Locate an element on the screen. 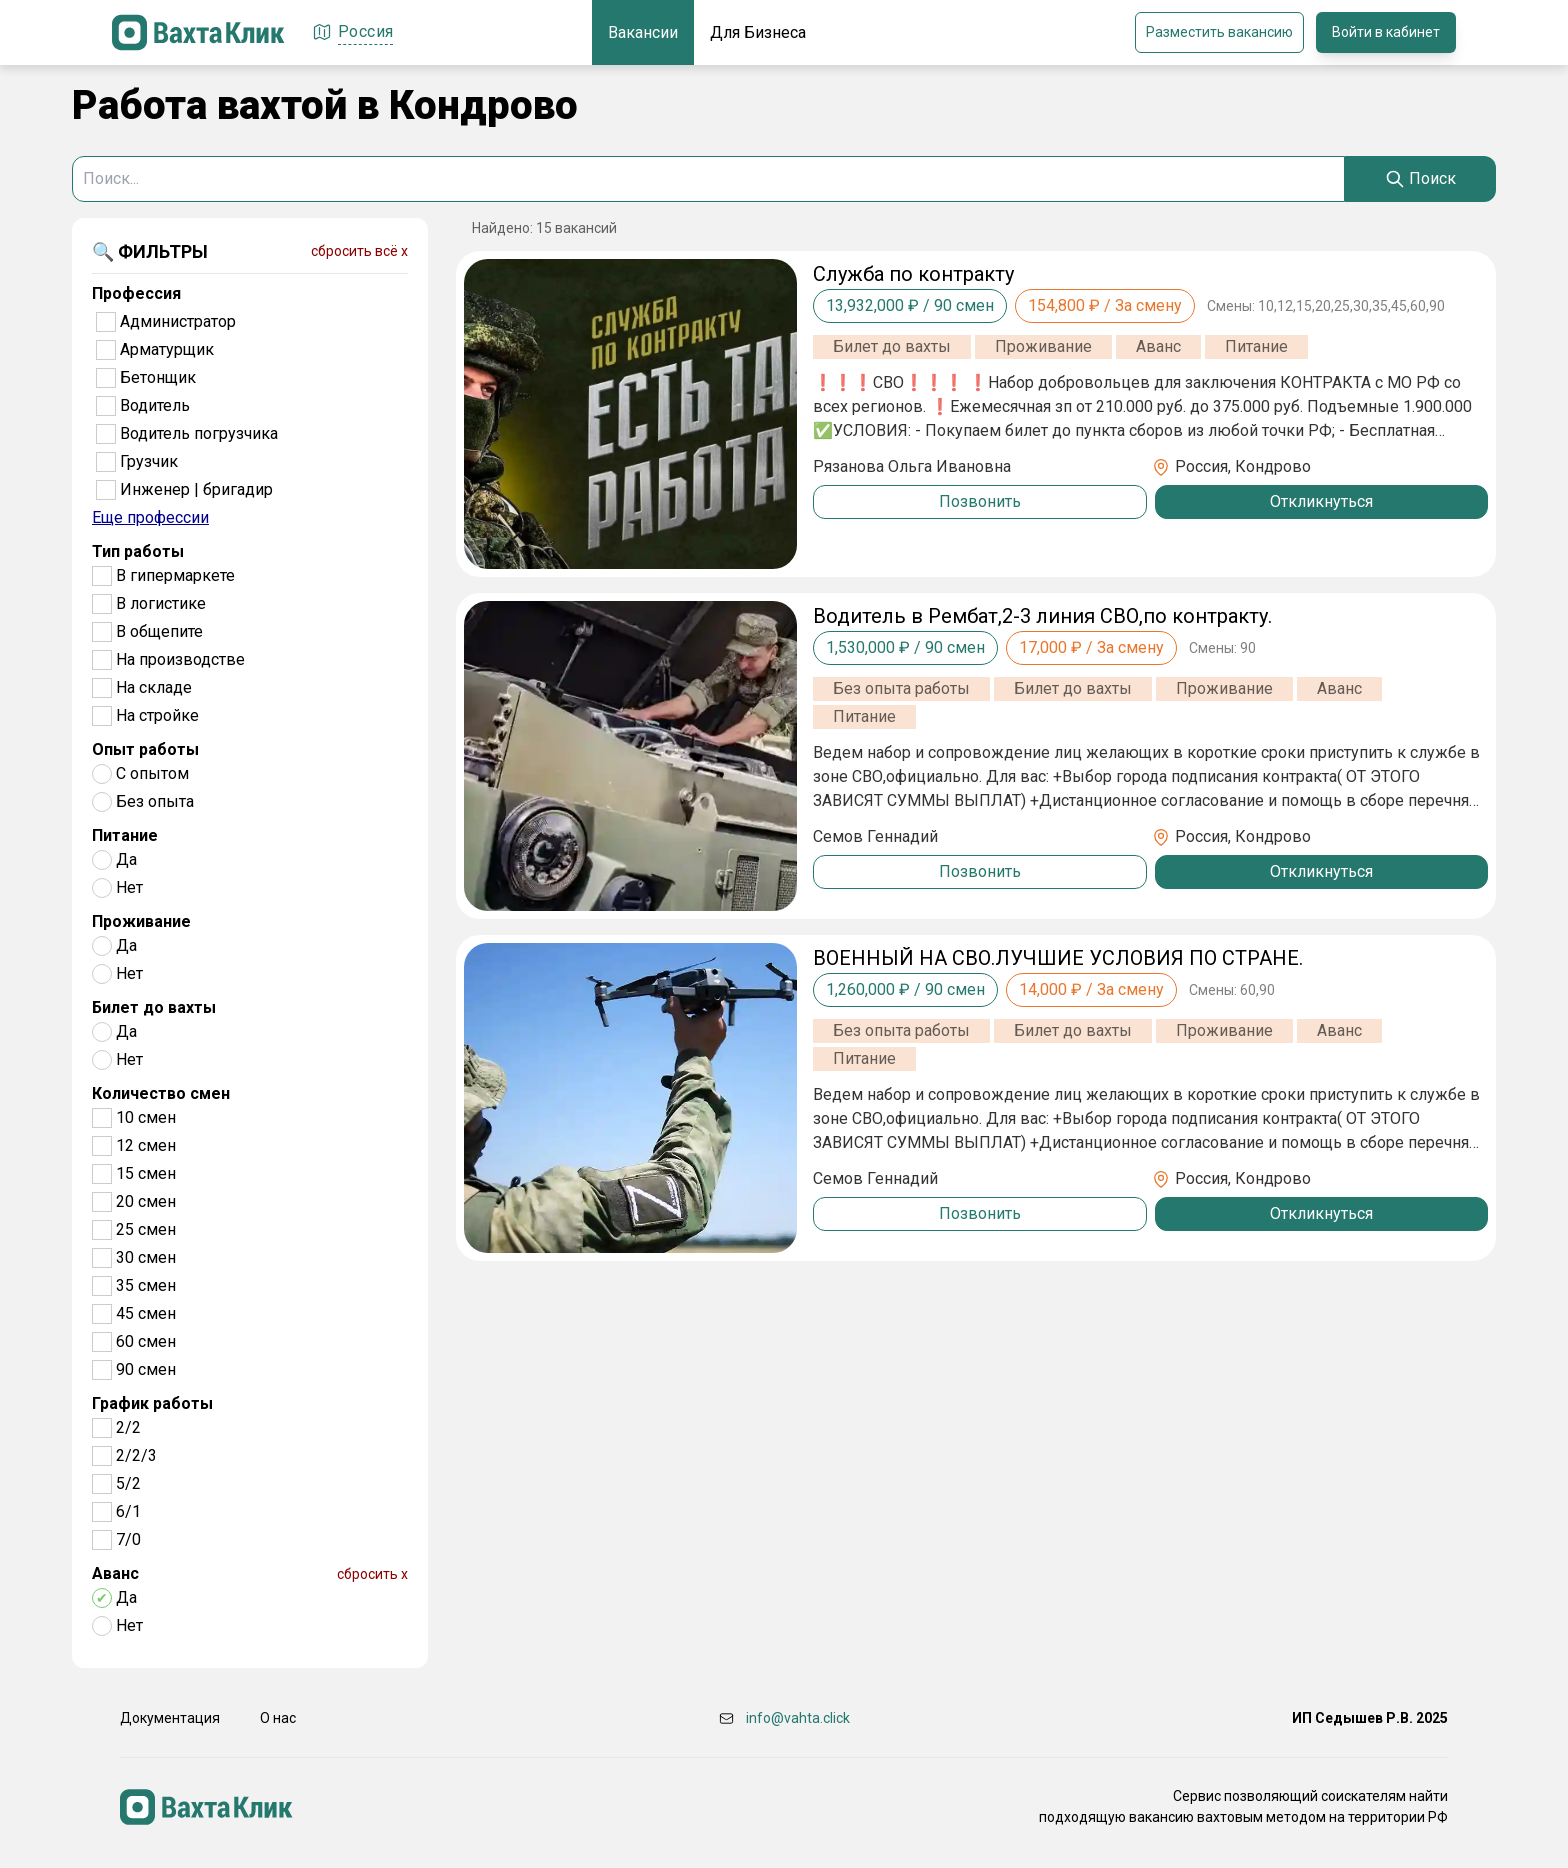 The width and height of the screenshot is (1568, 1868). На стройке is located at coordinates (157, 715).